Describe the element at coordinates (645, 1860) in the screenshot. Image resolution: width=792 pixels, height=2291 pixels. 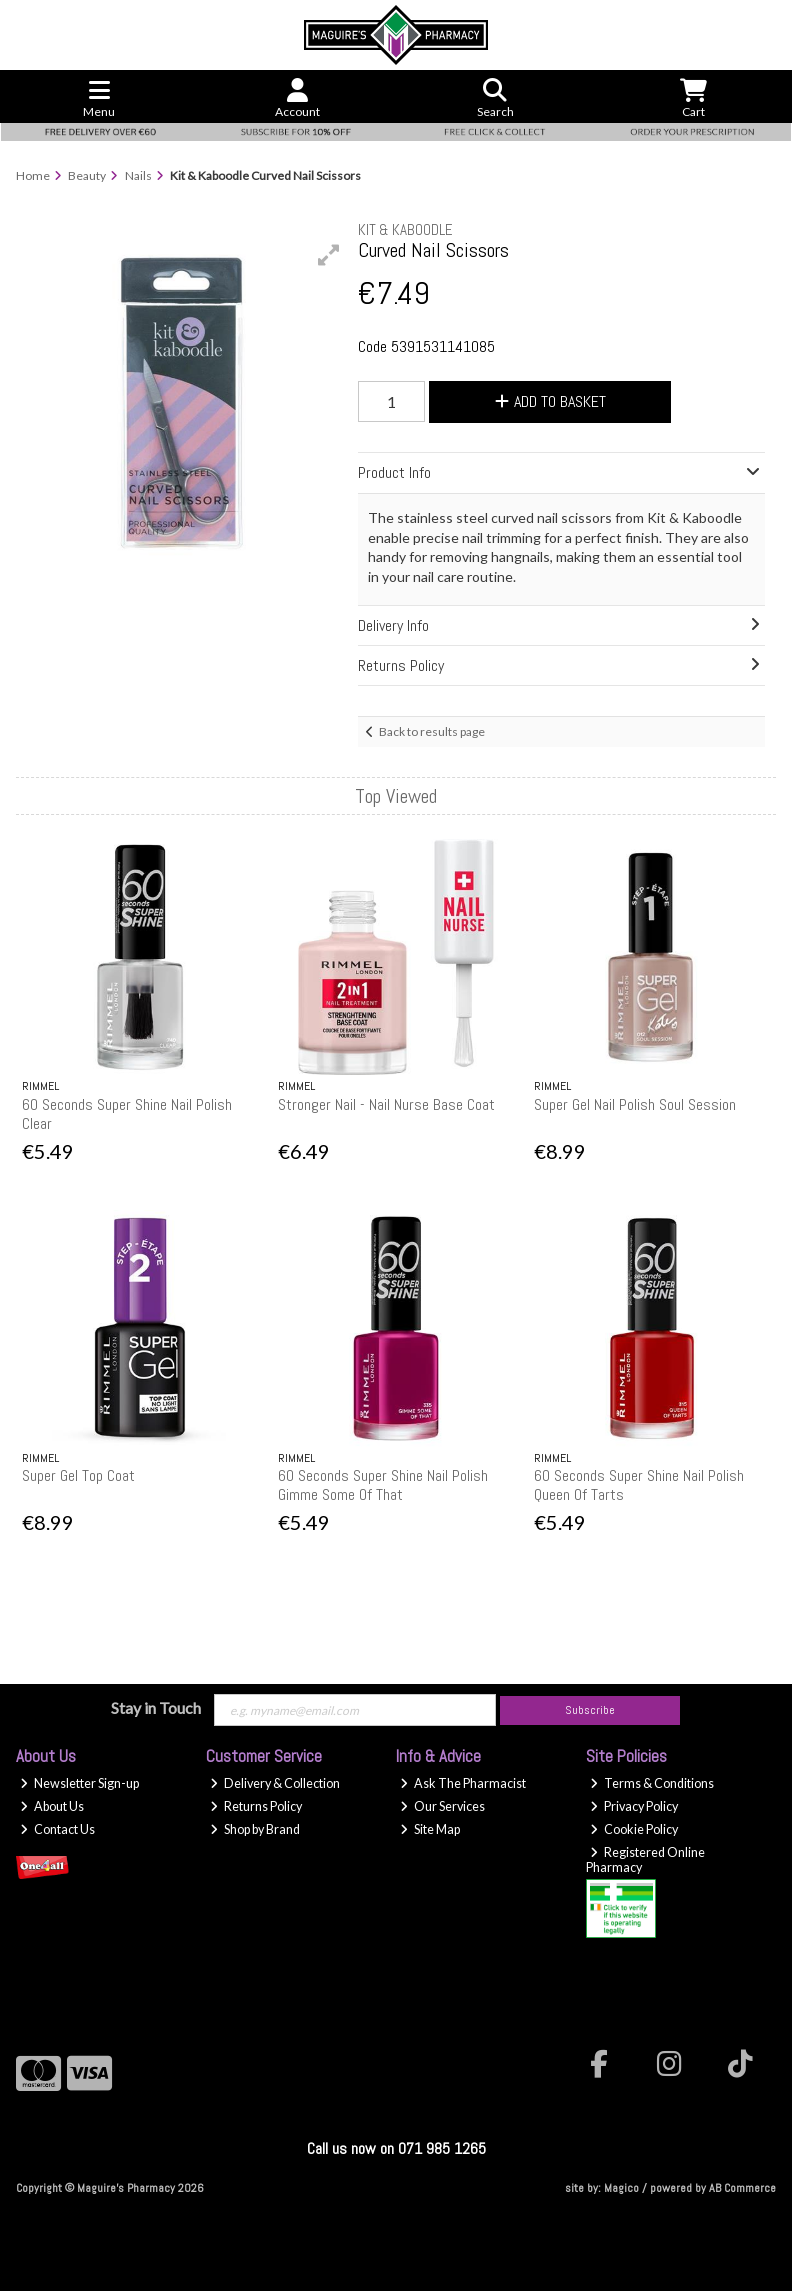
I see `Registered Online Pharmacy` at that location.